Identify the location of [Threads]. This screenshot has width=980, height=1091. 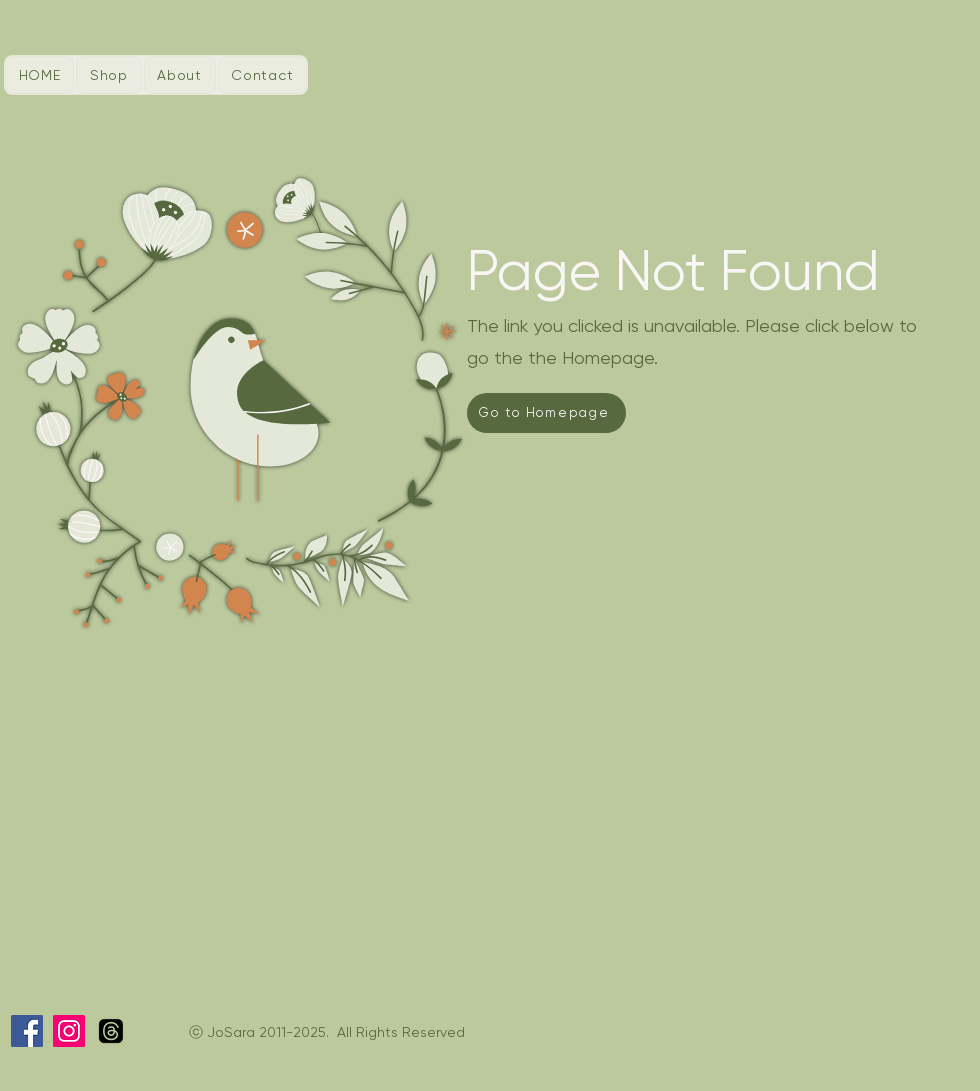
(111, 1031).